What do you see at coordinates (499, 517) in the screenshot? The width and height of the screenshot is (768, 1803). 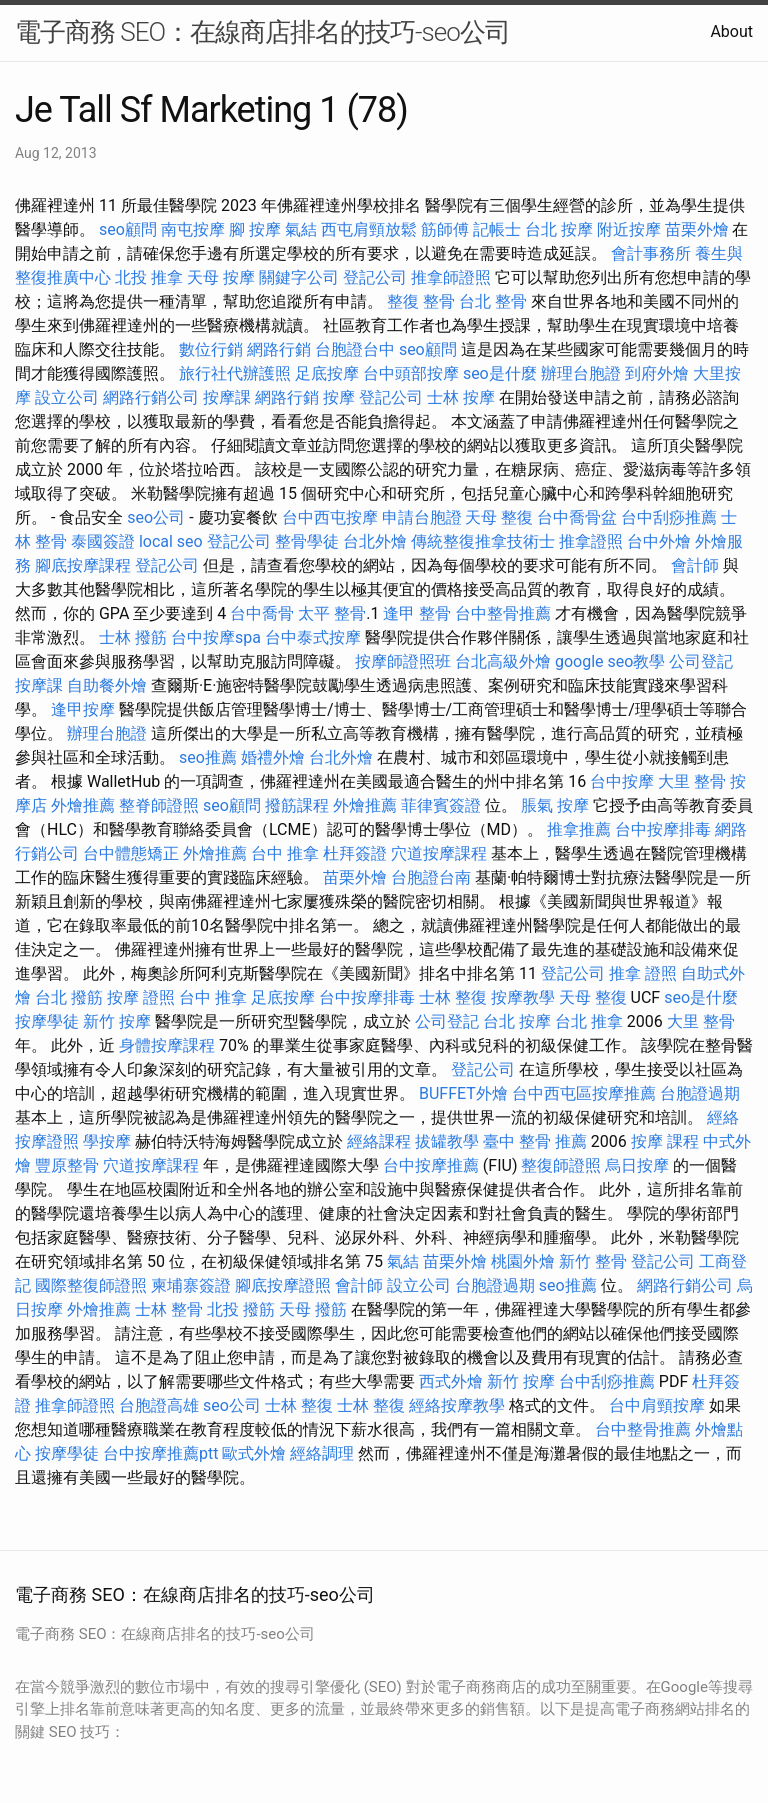 I see `天母 整復` at bounding box center [499, 517].